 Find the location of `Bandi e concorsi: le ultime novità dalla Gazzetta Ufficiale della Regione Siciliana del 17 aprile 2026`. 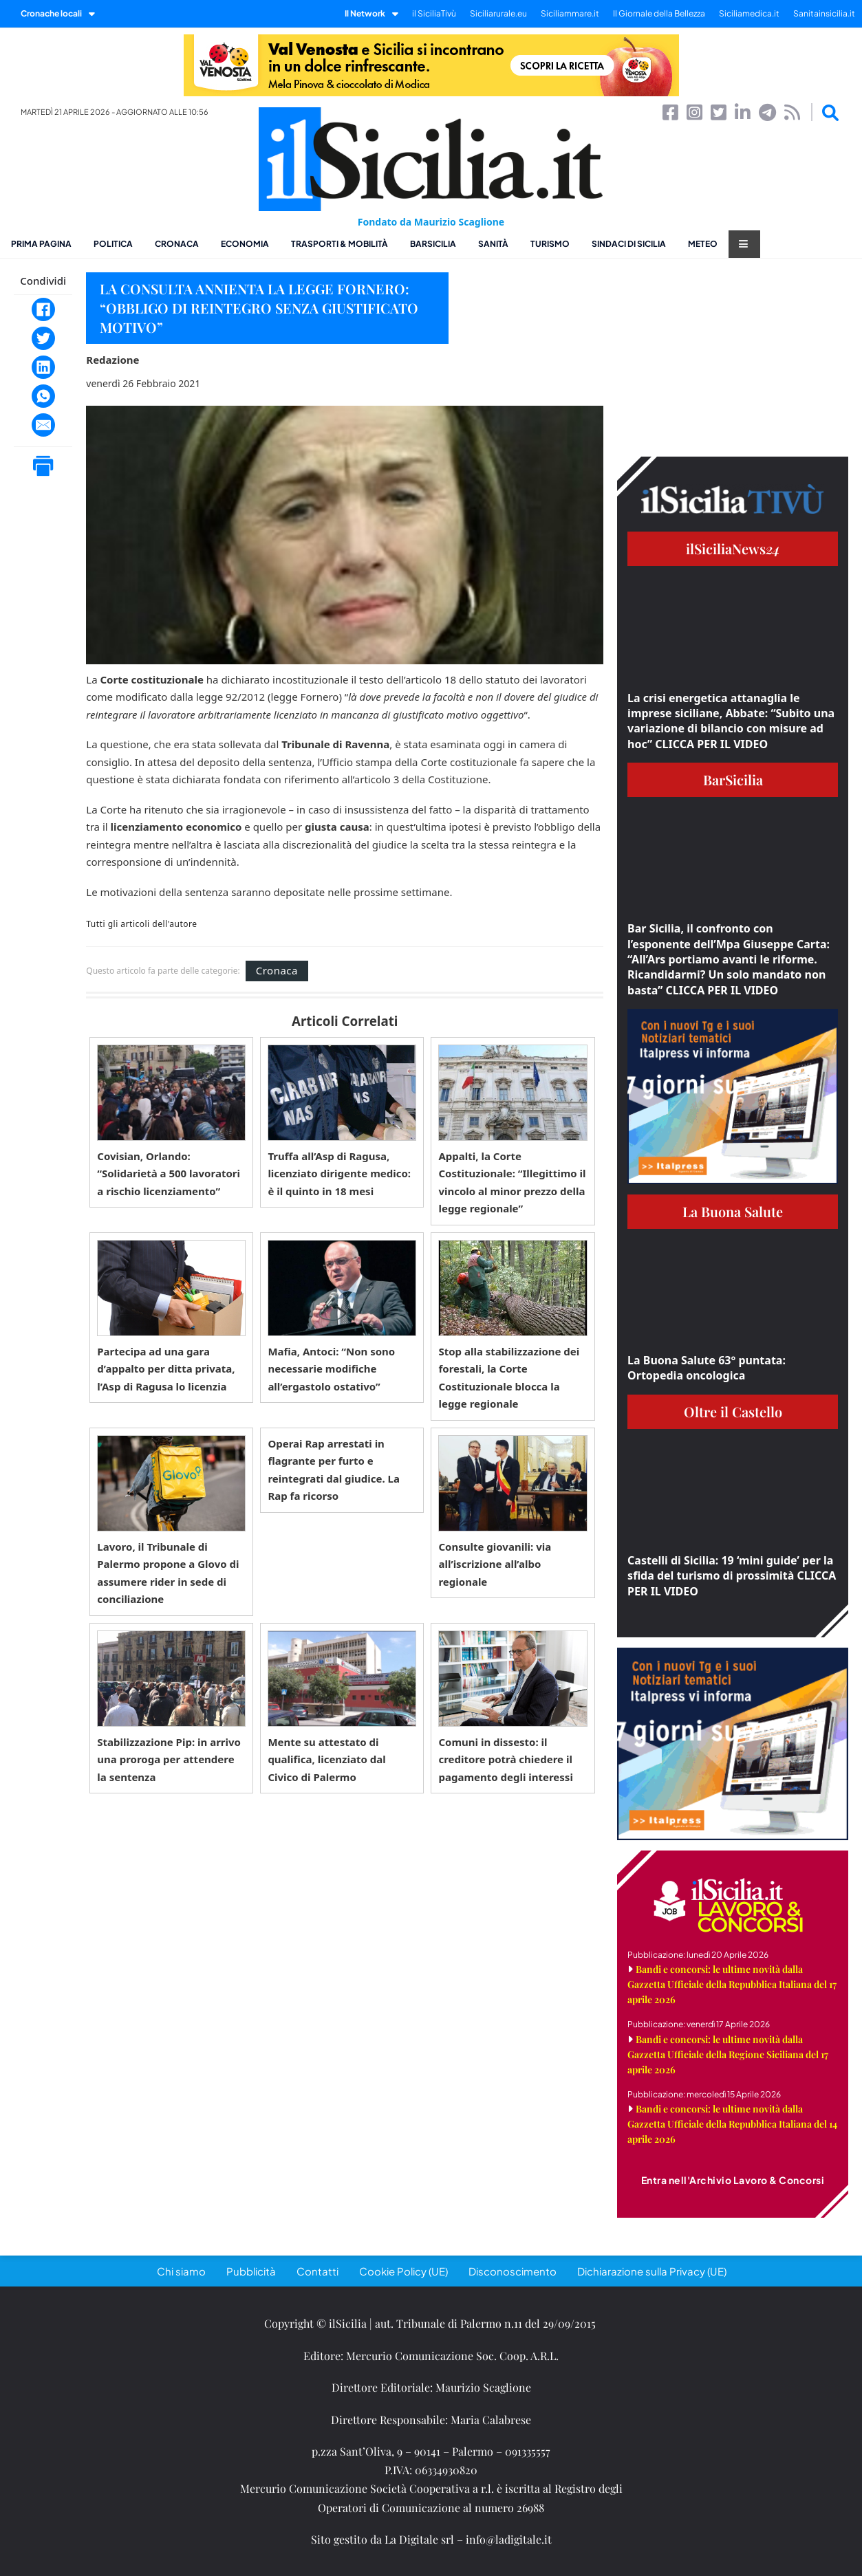

Bandi e concorsi: le ultime novità dalla Gazzetta Ufficiale della Regione Siciliana del 17 aprile 2026 is located at coordinates (727, 2054).